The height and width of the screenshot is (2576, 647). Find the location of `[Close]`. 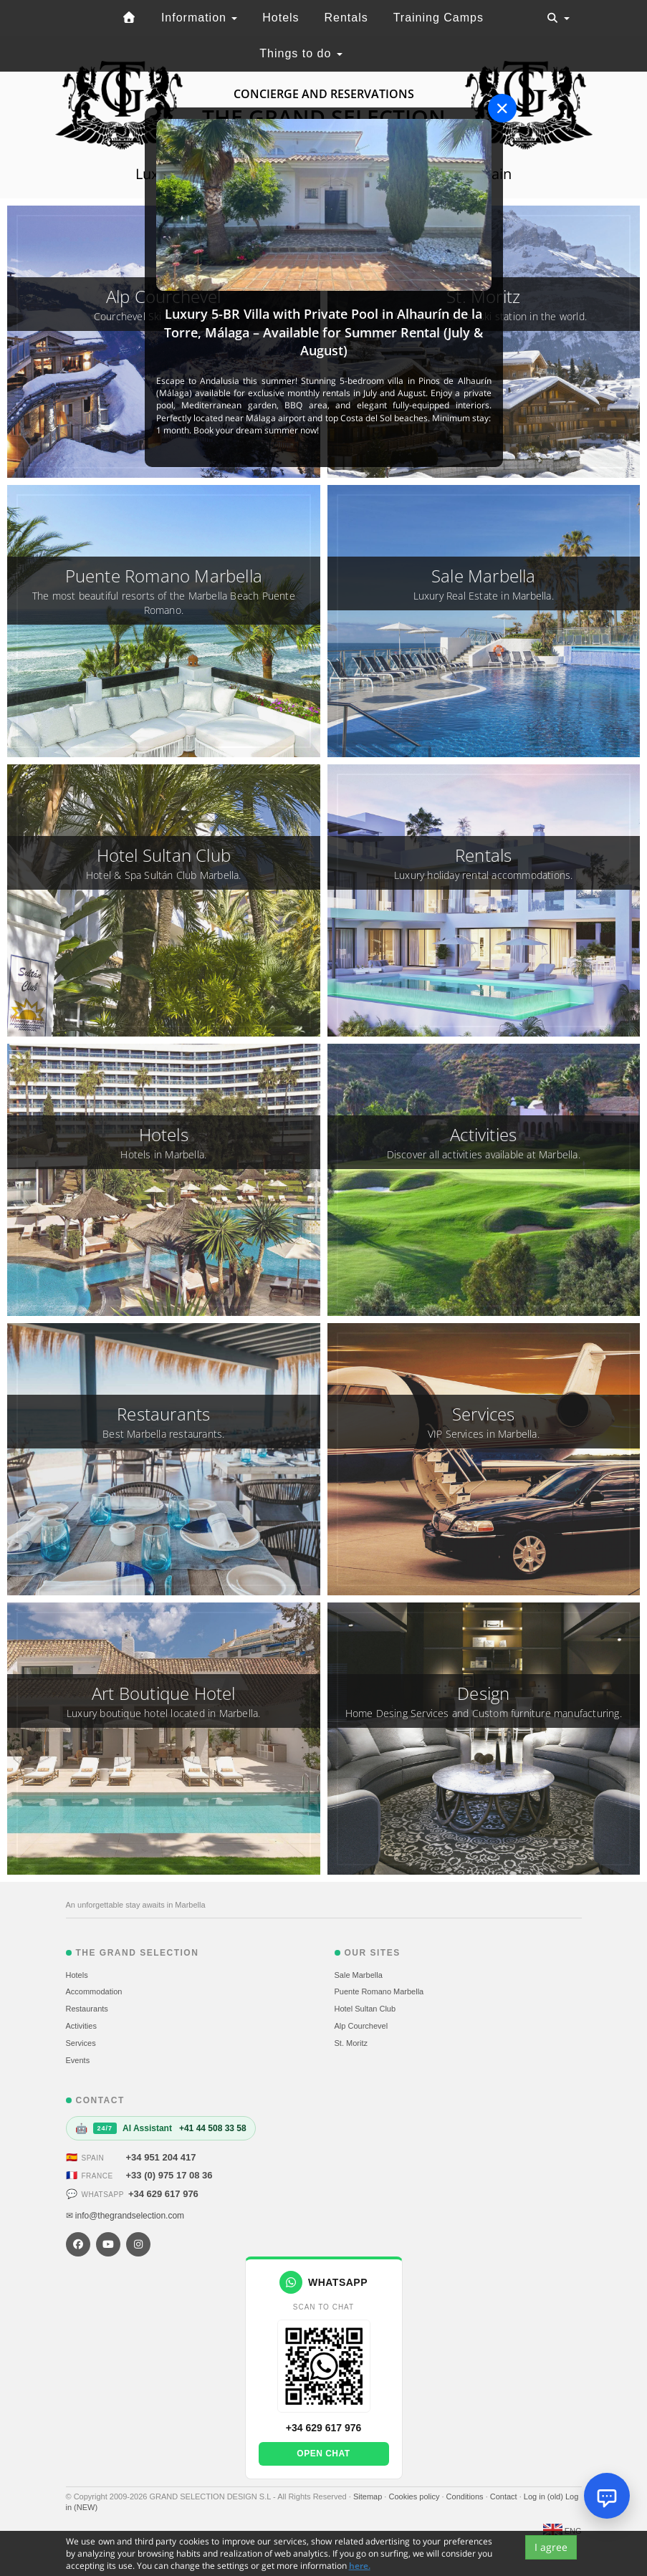

[Close] is located at coordinates (502, 108).